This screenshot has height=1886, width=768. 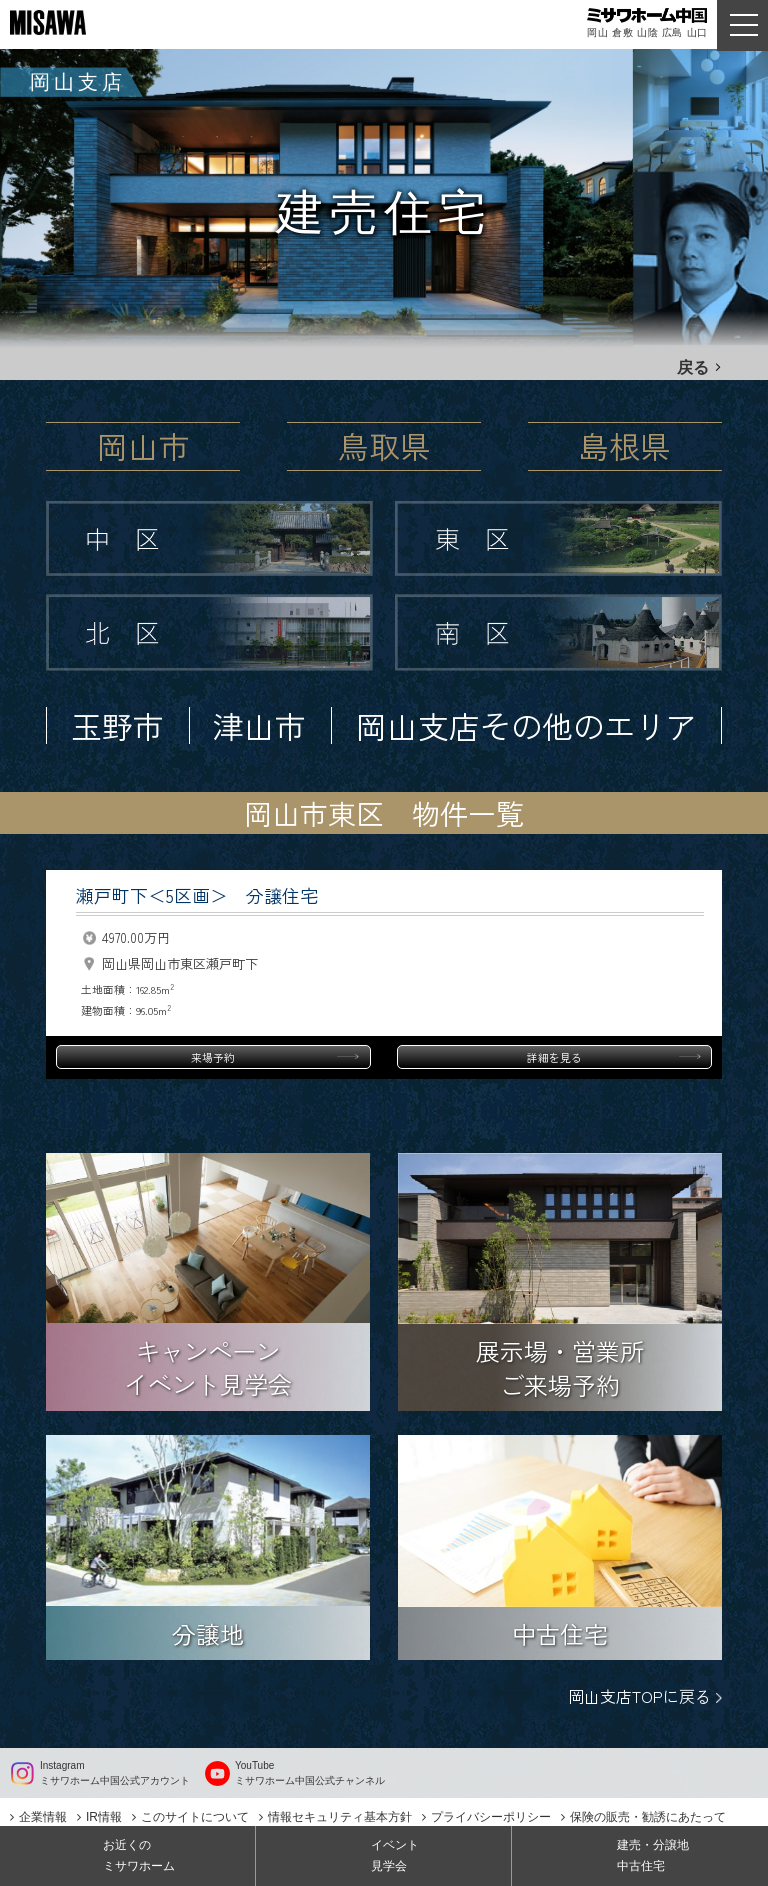 What do you see at coordinates (340, 1817) in the screenshot?
I see `情報セキュリティ基本方針` at bounding box center [340, 1817].